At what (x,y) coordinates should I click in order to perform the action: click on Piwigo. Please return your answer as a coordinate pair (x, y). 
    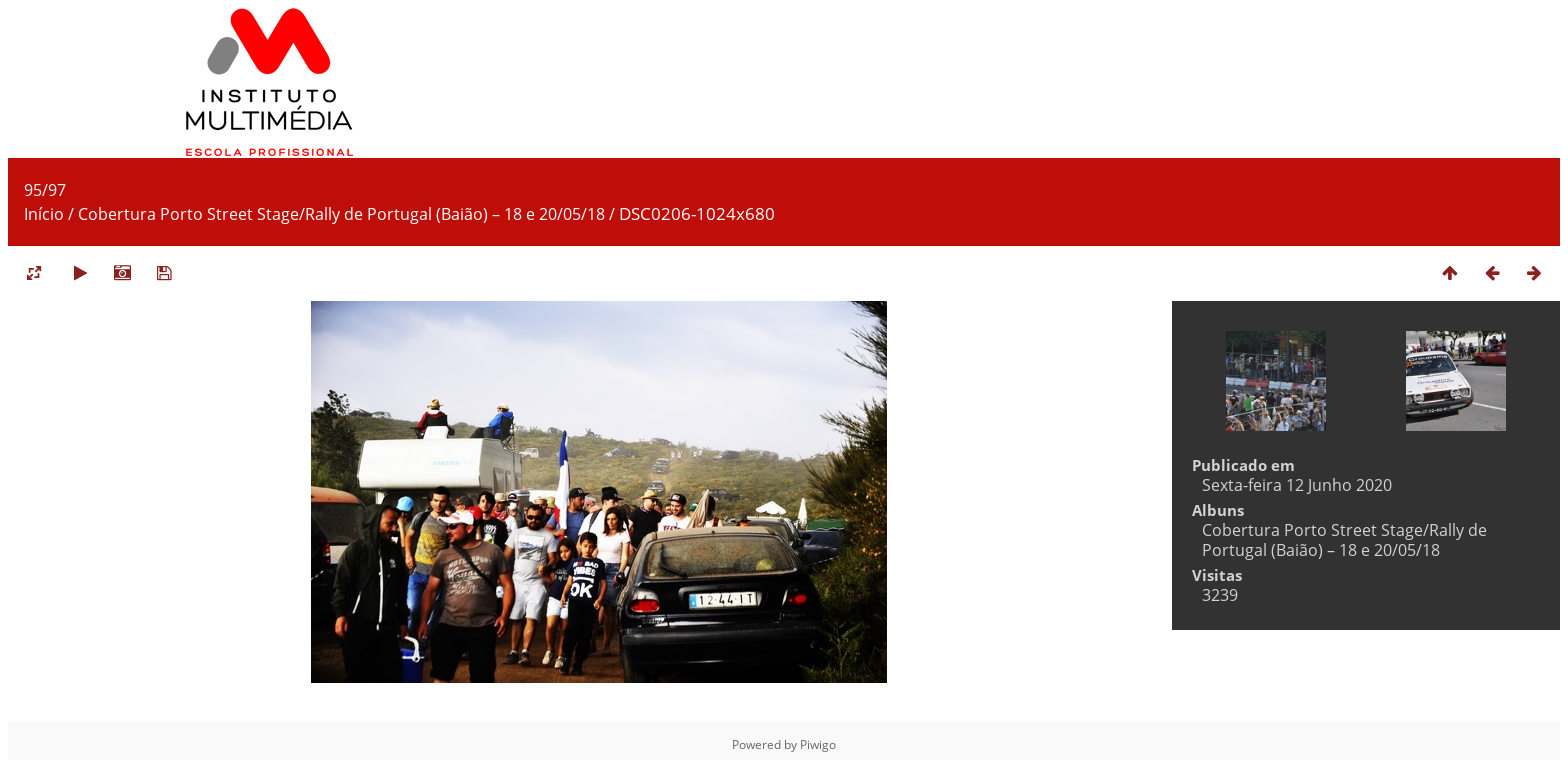
    Looking at the image, I should click on (818, 744).